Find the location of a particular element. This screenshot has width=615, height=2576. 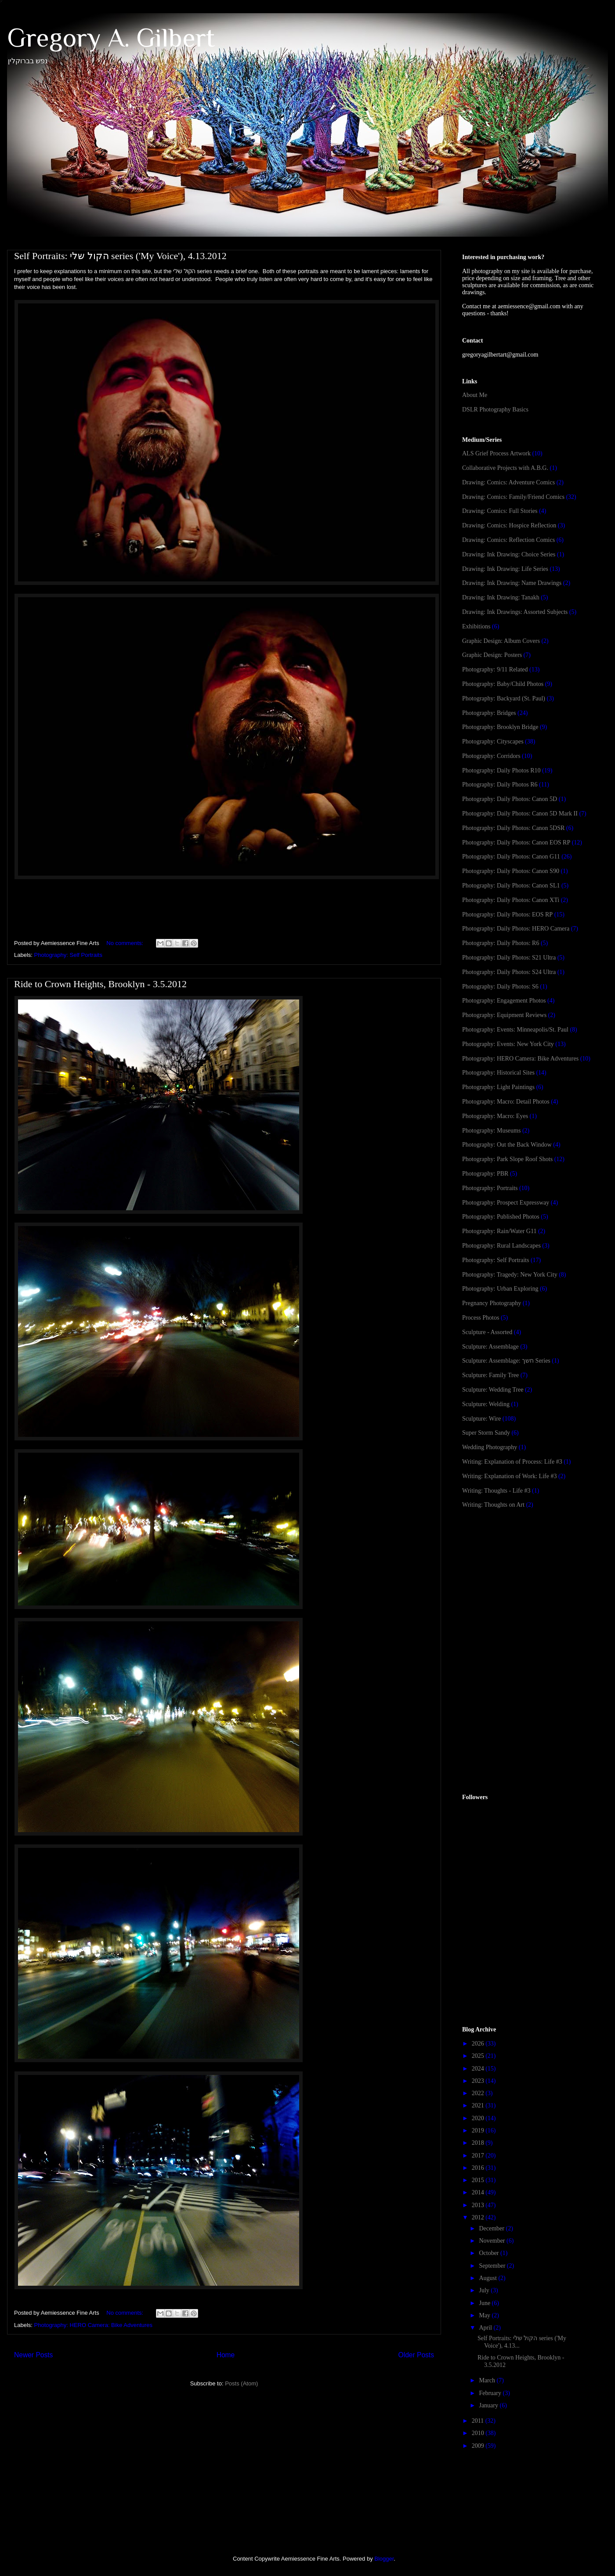

Photography: Daily Photos: Canon S90 is located at coordinates (510, 871).